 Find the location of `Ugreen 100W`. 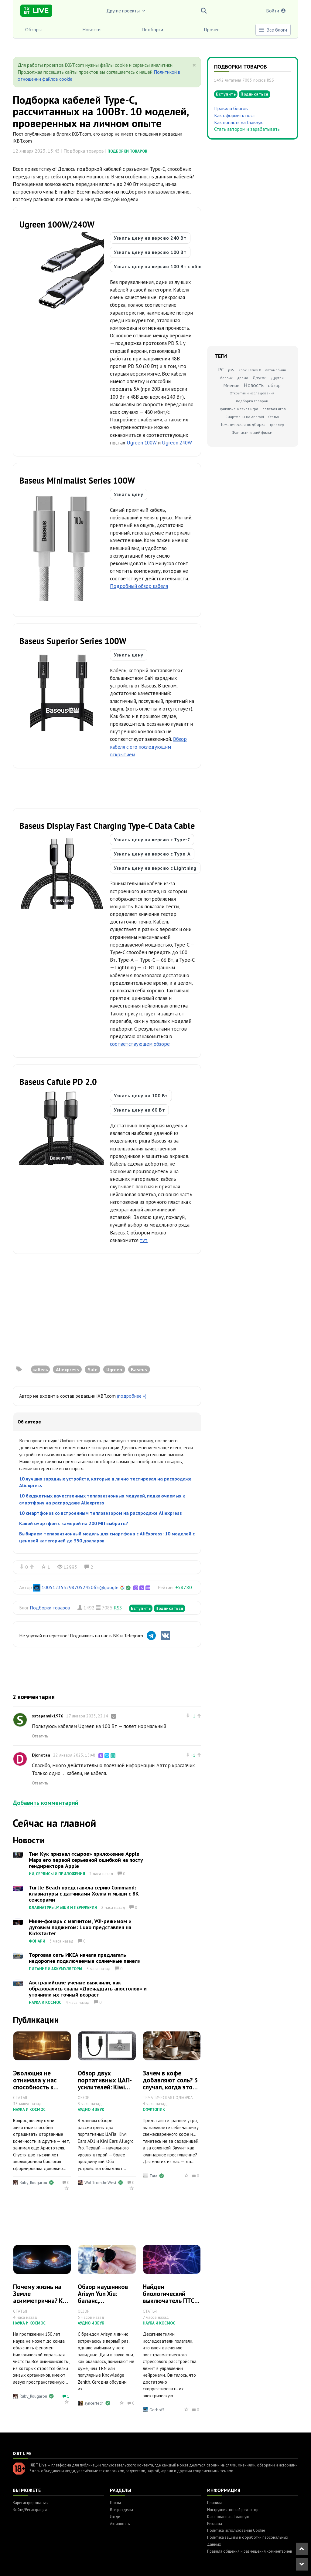

Ugreen 100W is located at coordinates (142, 442).